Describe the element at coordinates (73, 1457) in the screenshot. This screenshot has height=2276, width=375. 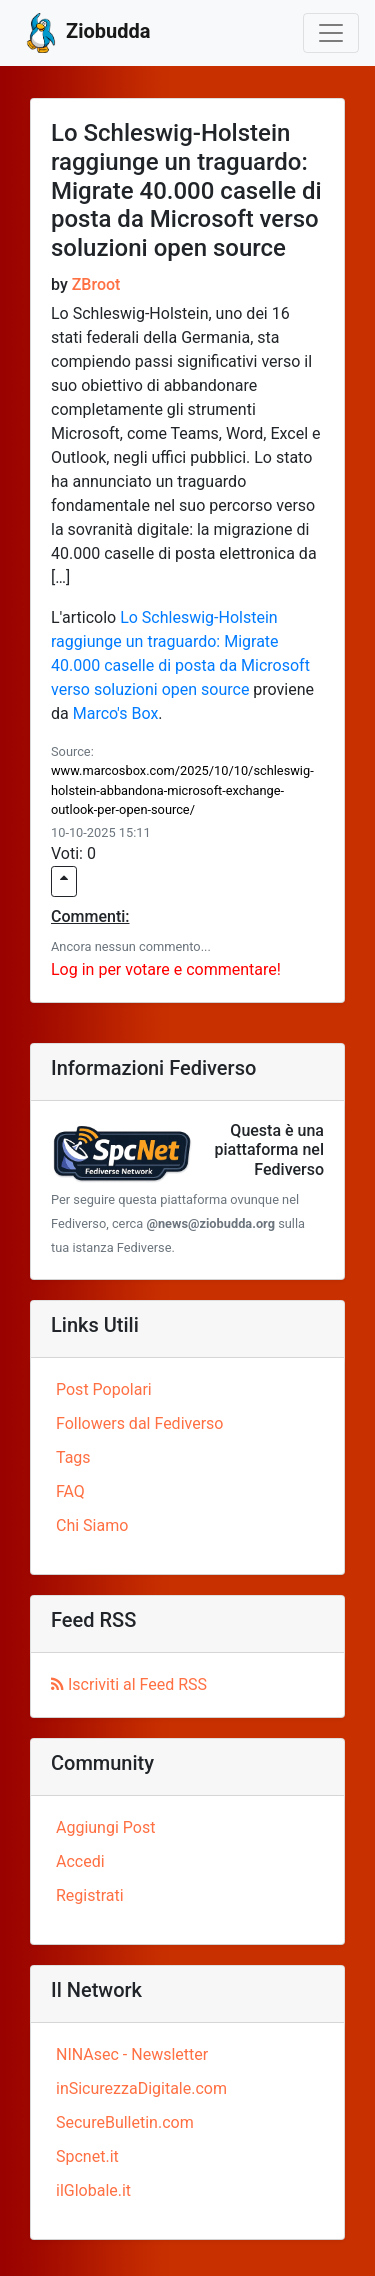
I see `Tags` at that location.